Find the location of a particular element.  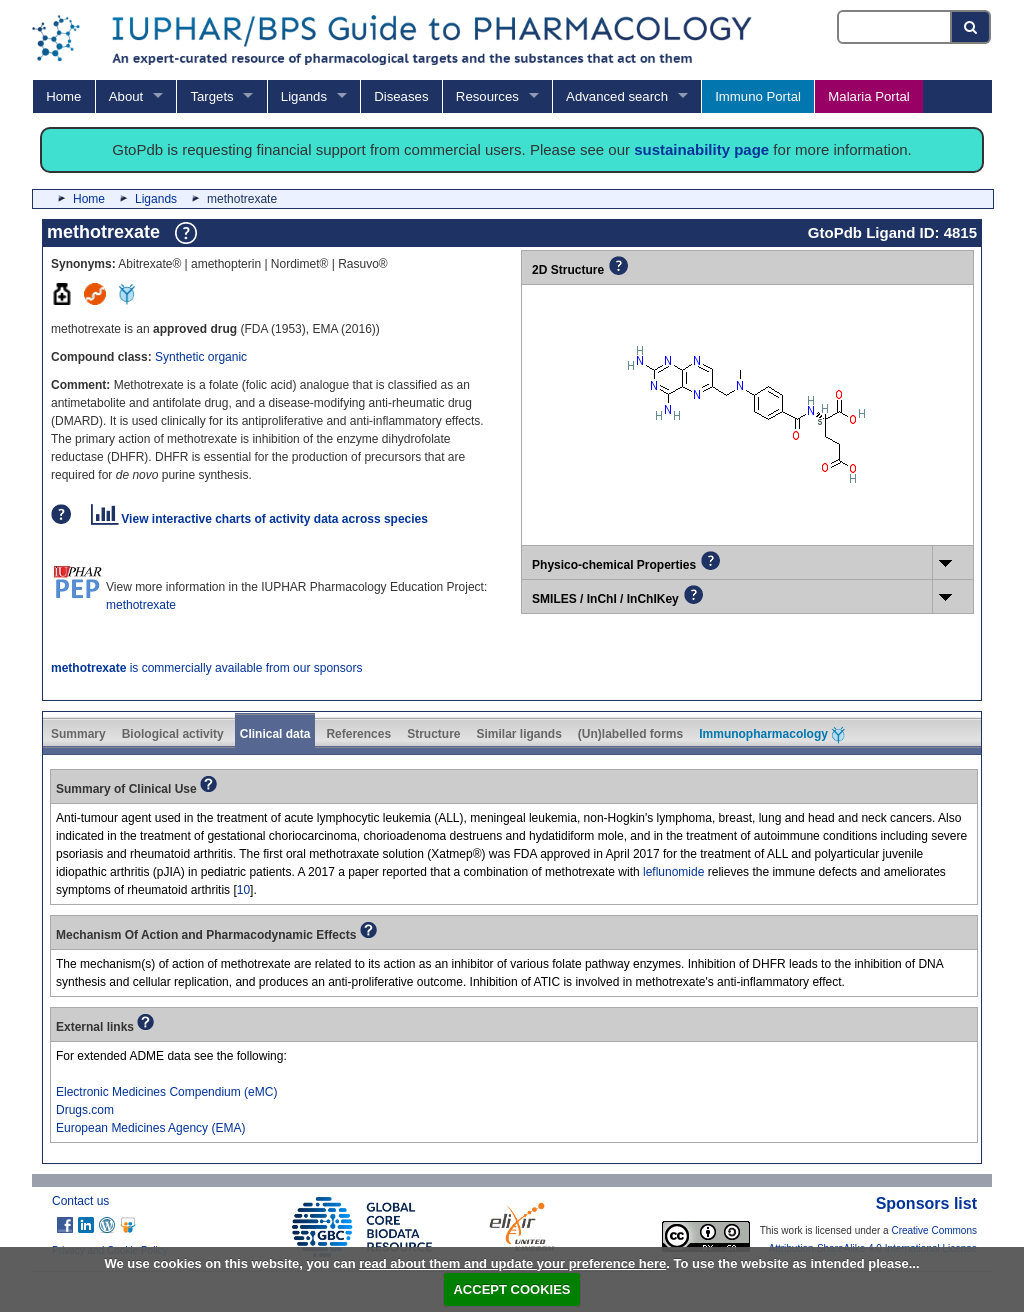

European Medicines Agency (EMA) is located at coordinates (150, 1128).